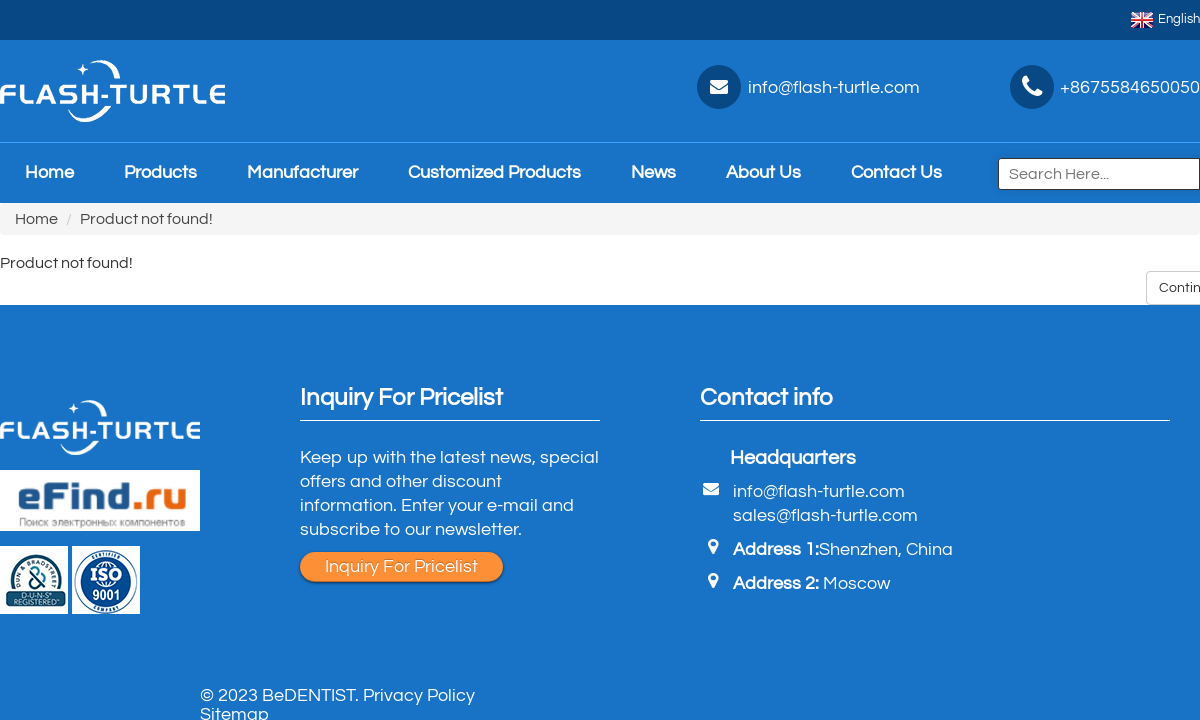  What do you see at coordinates (825, 515) in the screenshot?
I see `sales@flash-turtle.com` at bounding box center [825, 515].